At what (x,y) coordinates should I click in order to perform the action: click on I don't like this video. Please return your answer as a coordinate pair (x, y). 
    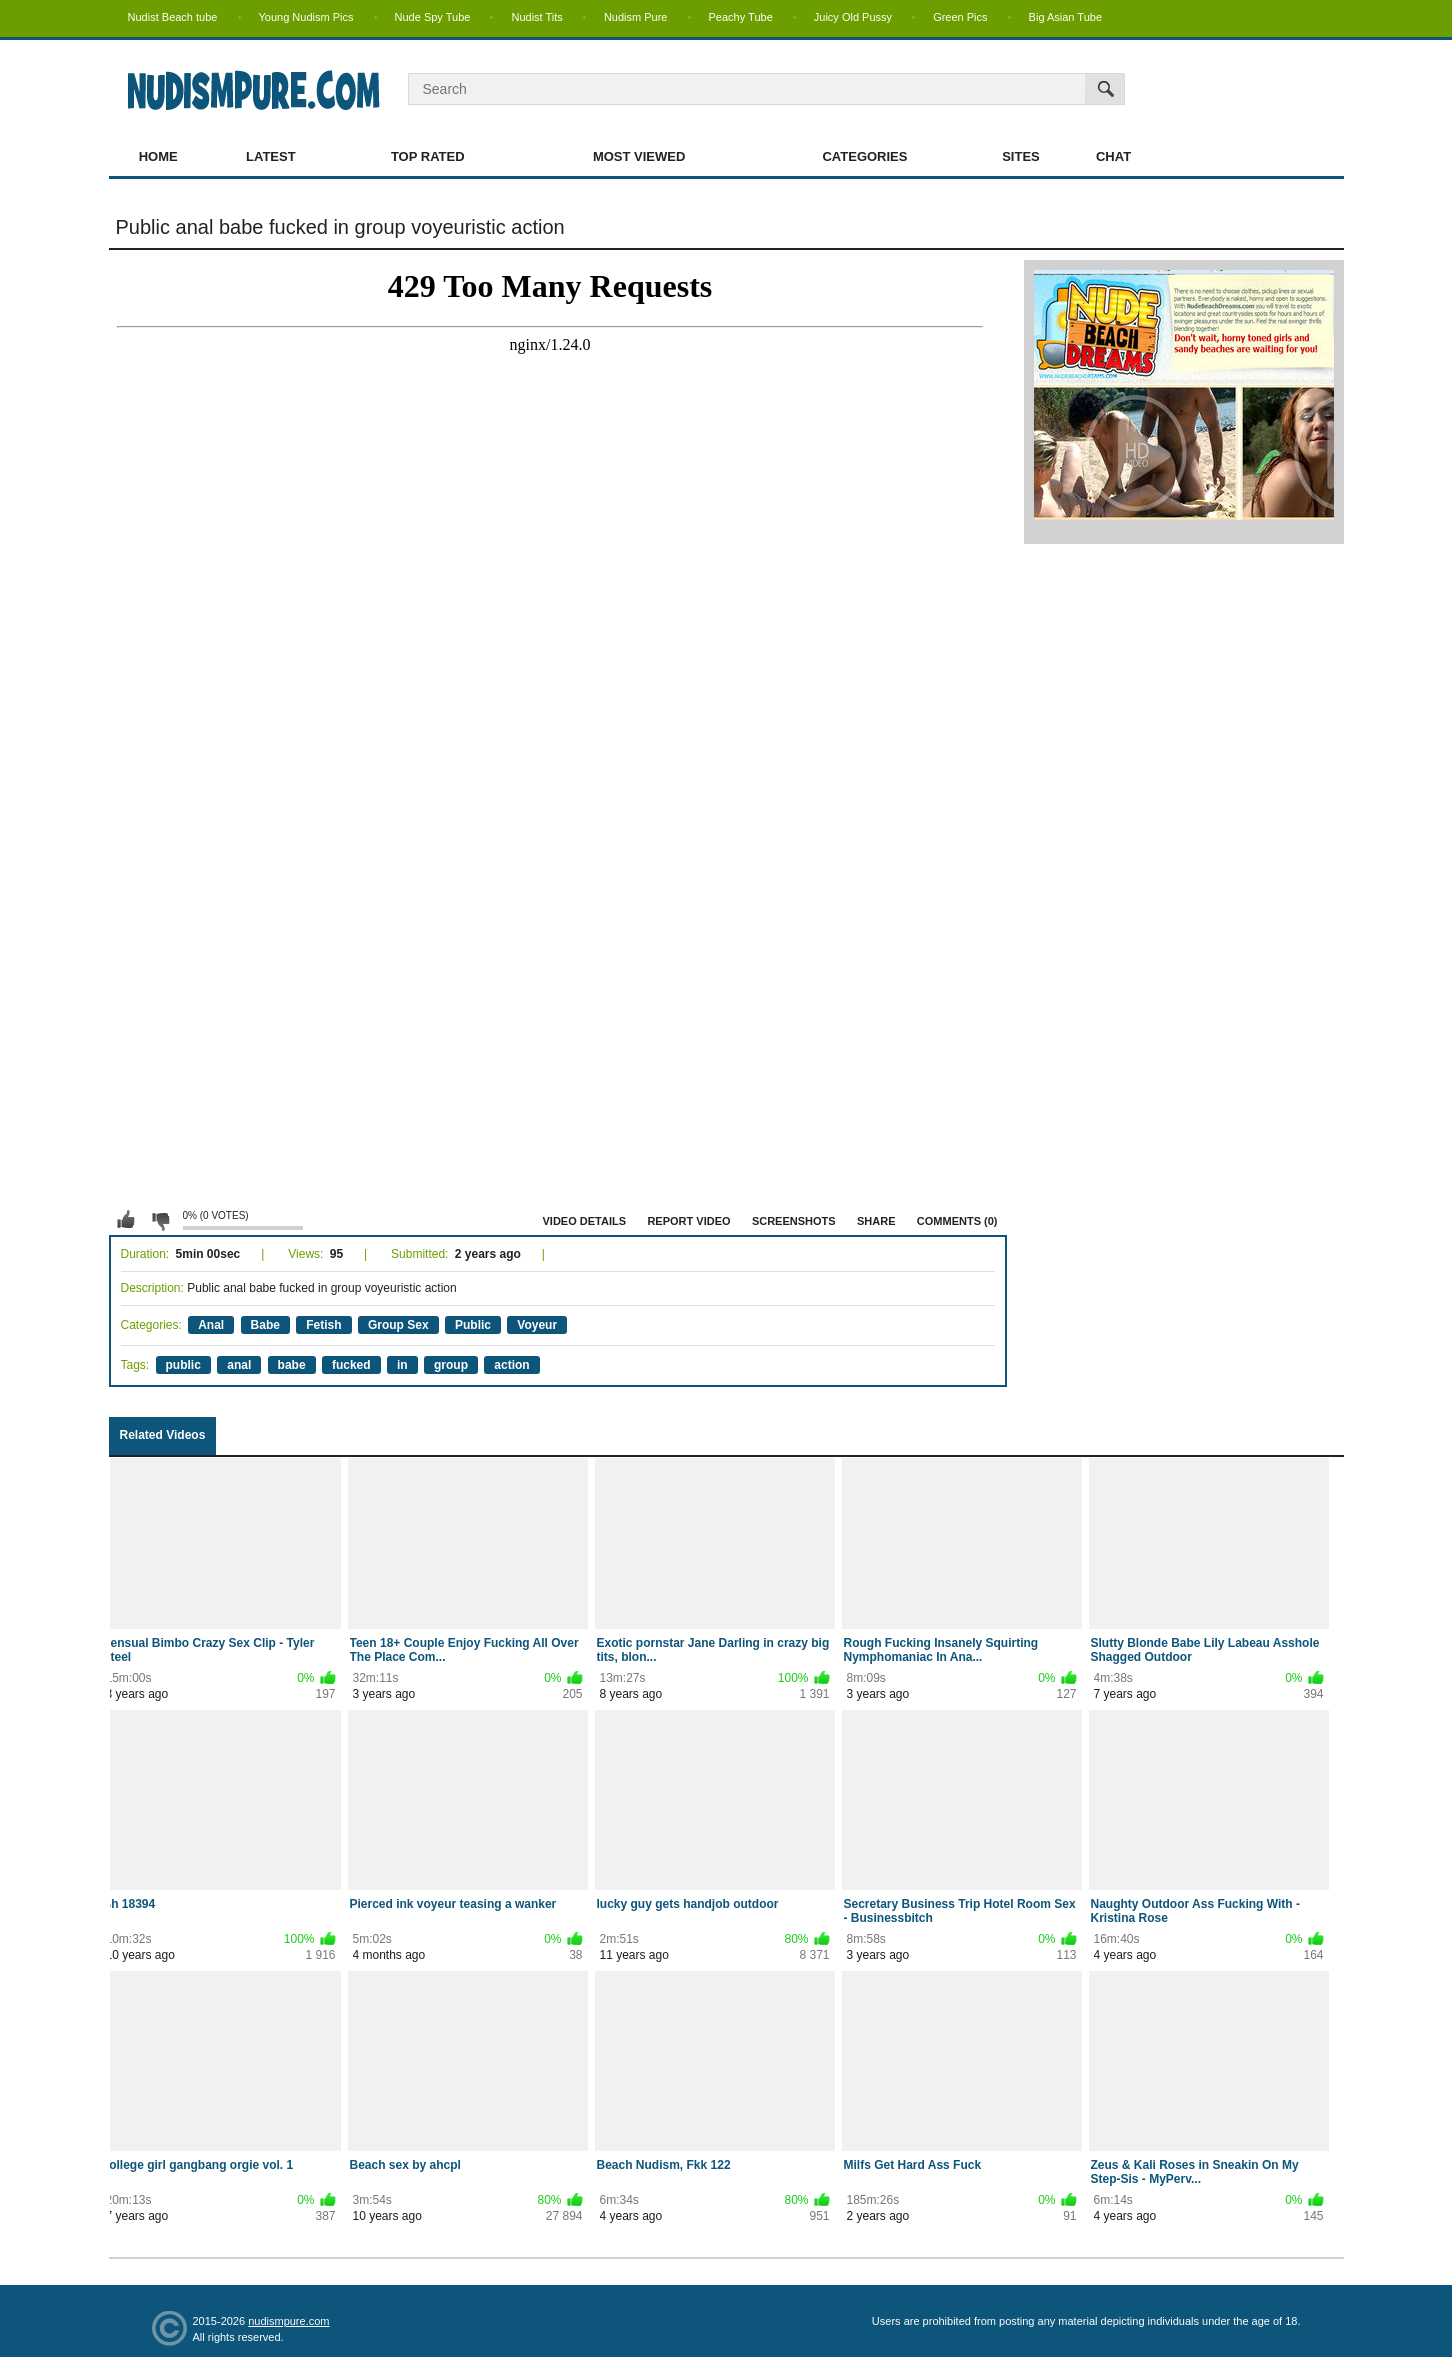
    Looking at the image, I should click on (160, 1220).